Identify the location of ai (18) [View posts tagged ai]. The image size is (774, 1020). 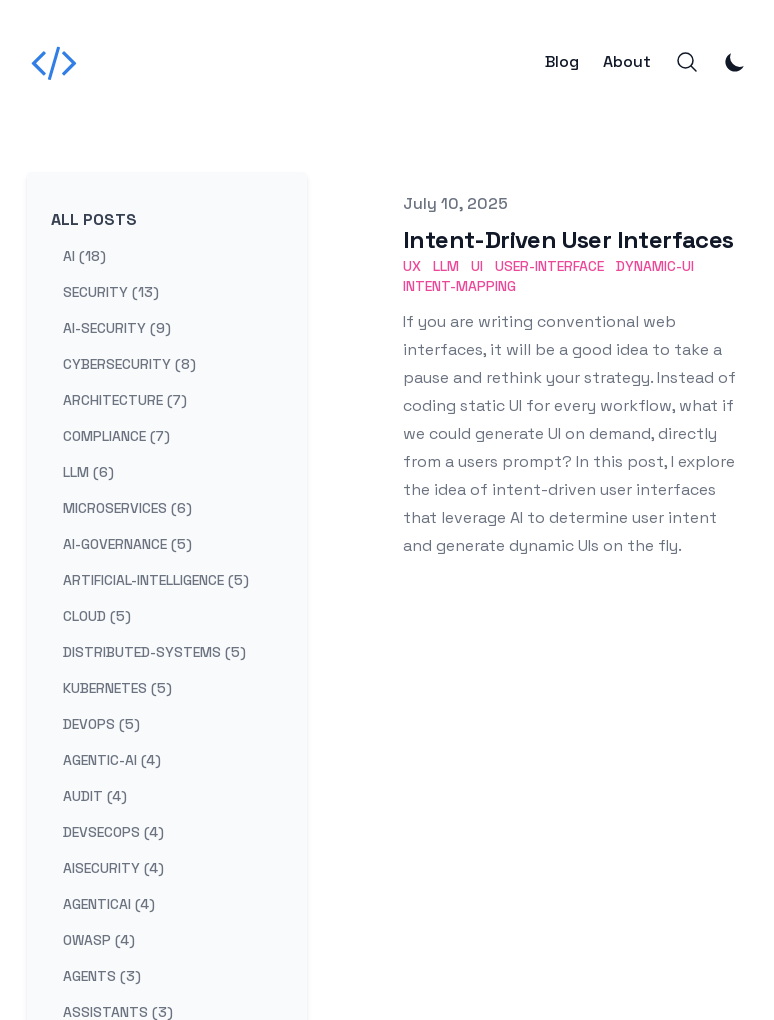
(84, 256).